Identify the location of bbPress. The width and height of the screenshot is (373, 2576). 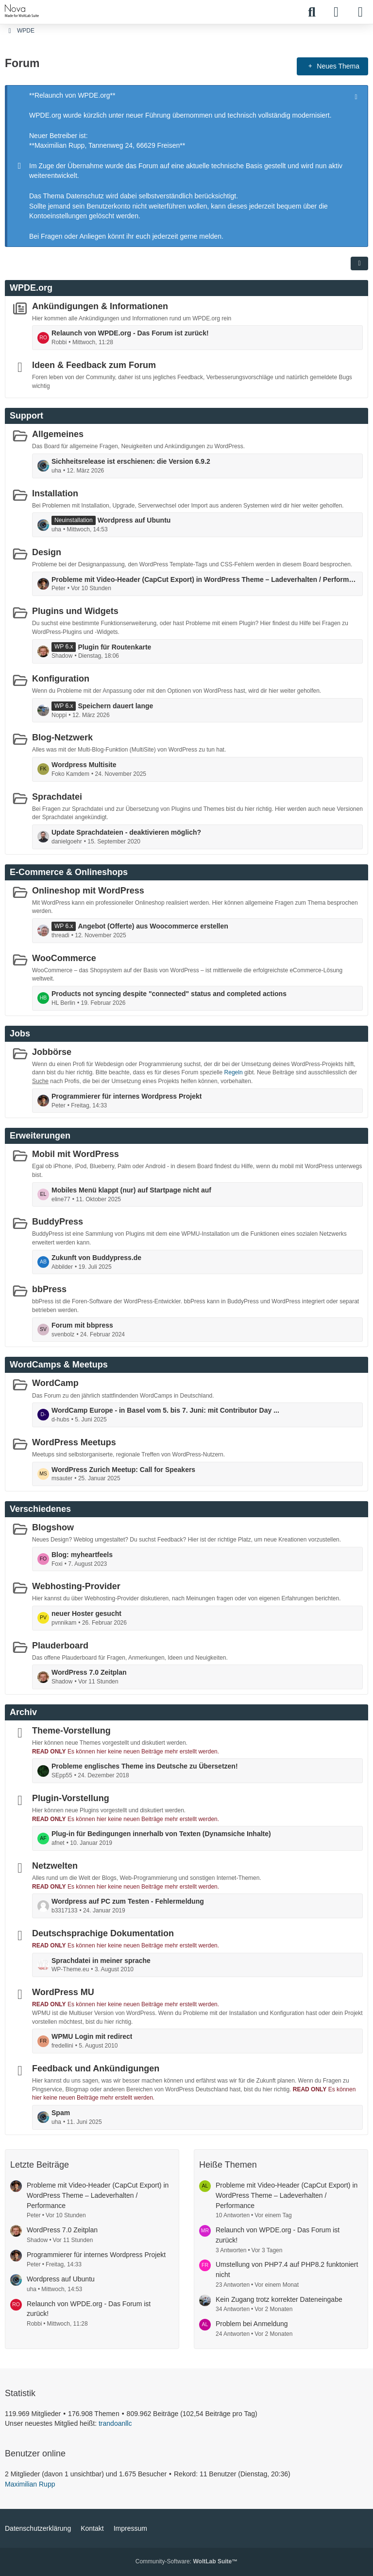
(49, 1289).